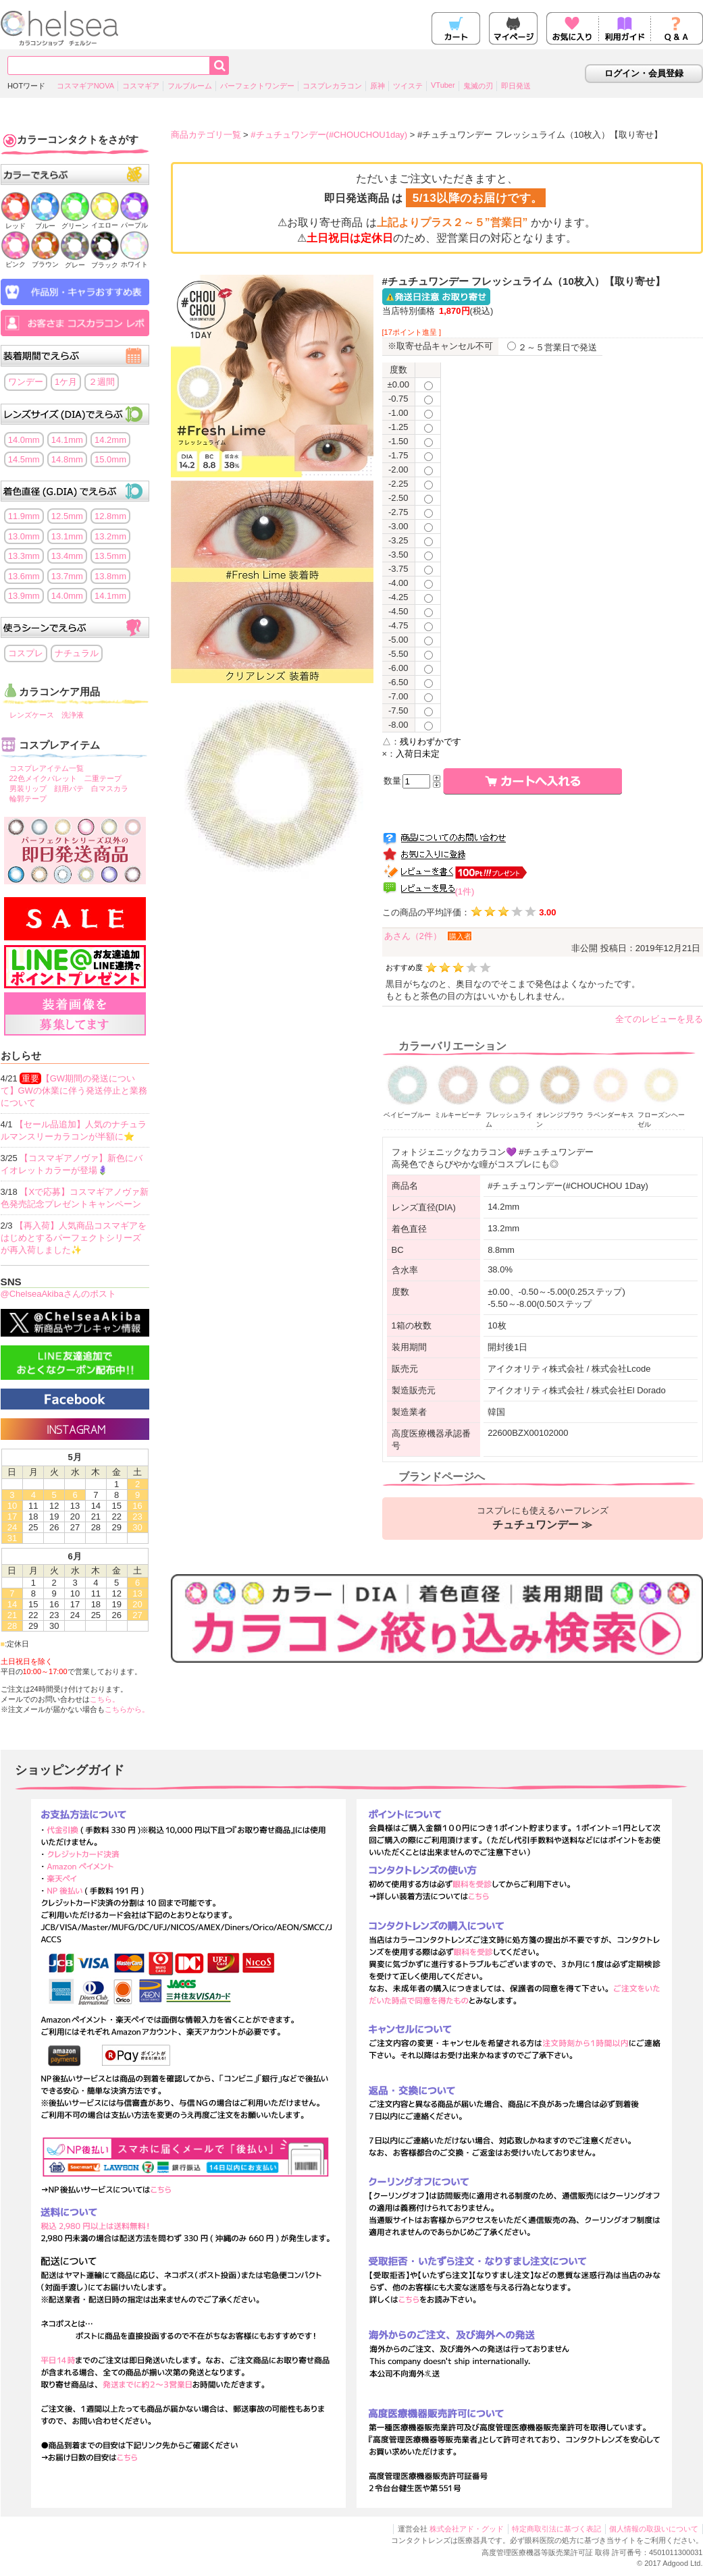  What do you see at coordinates (257, 86) in the screenshot?
I see `パーフェクトワンデー` at bounding box center [257, 86].